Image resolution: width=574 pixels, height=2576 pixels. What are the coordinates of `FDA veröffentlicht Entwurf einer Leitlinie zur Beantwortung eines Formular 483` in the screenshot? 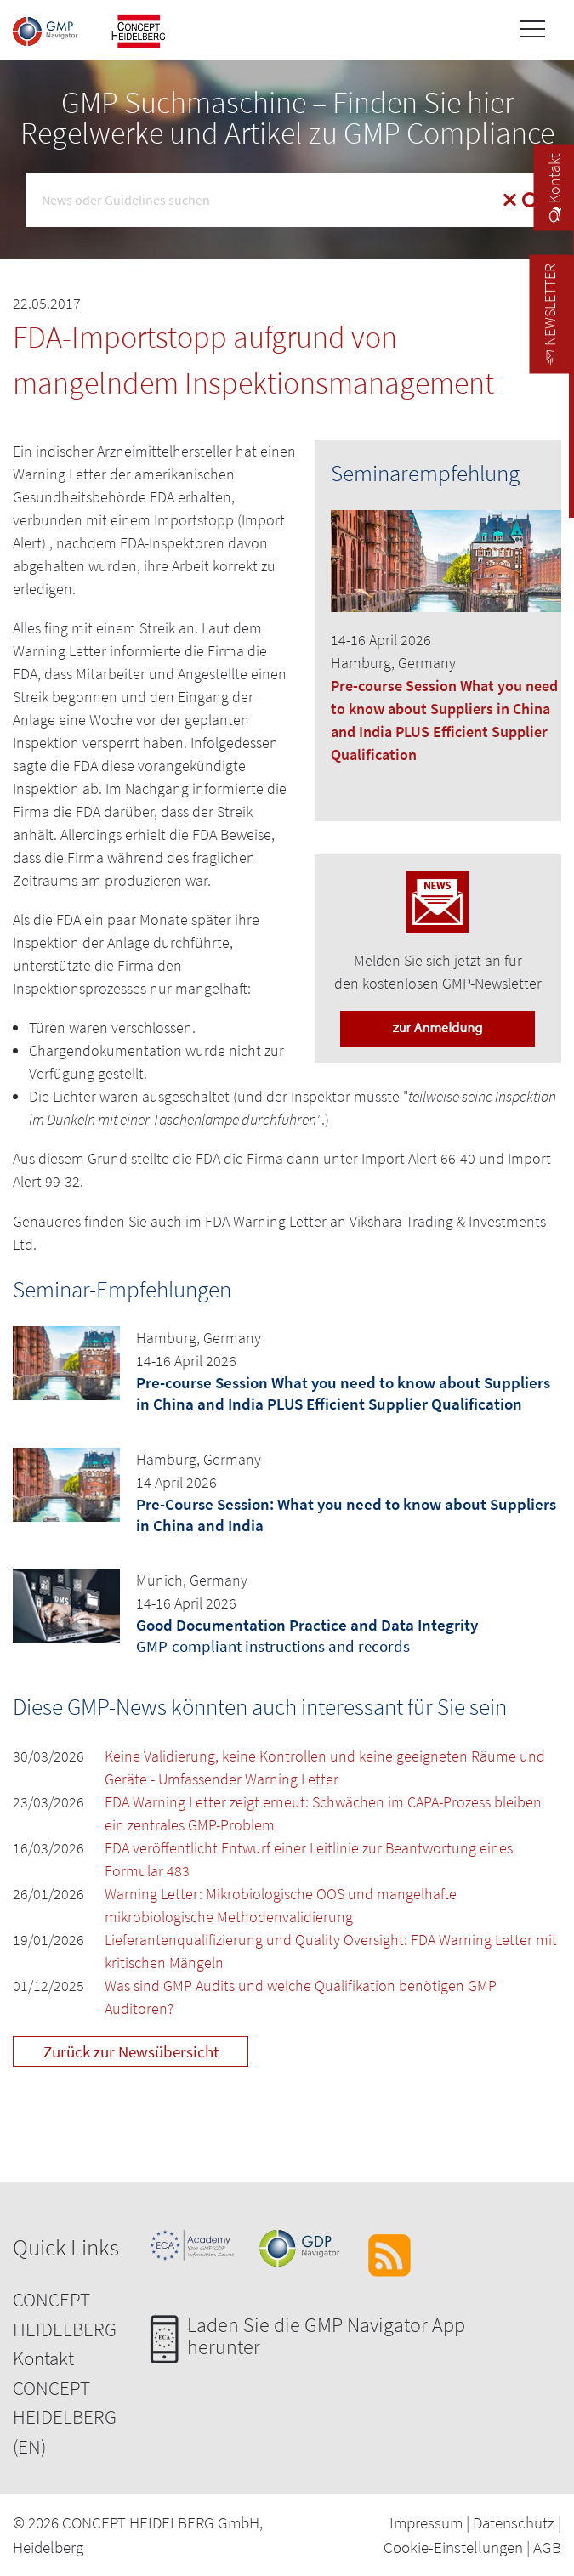 It's located at (309, 1859).